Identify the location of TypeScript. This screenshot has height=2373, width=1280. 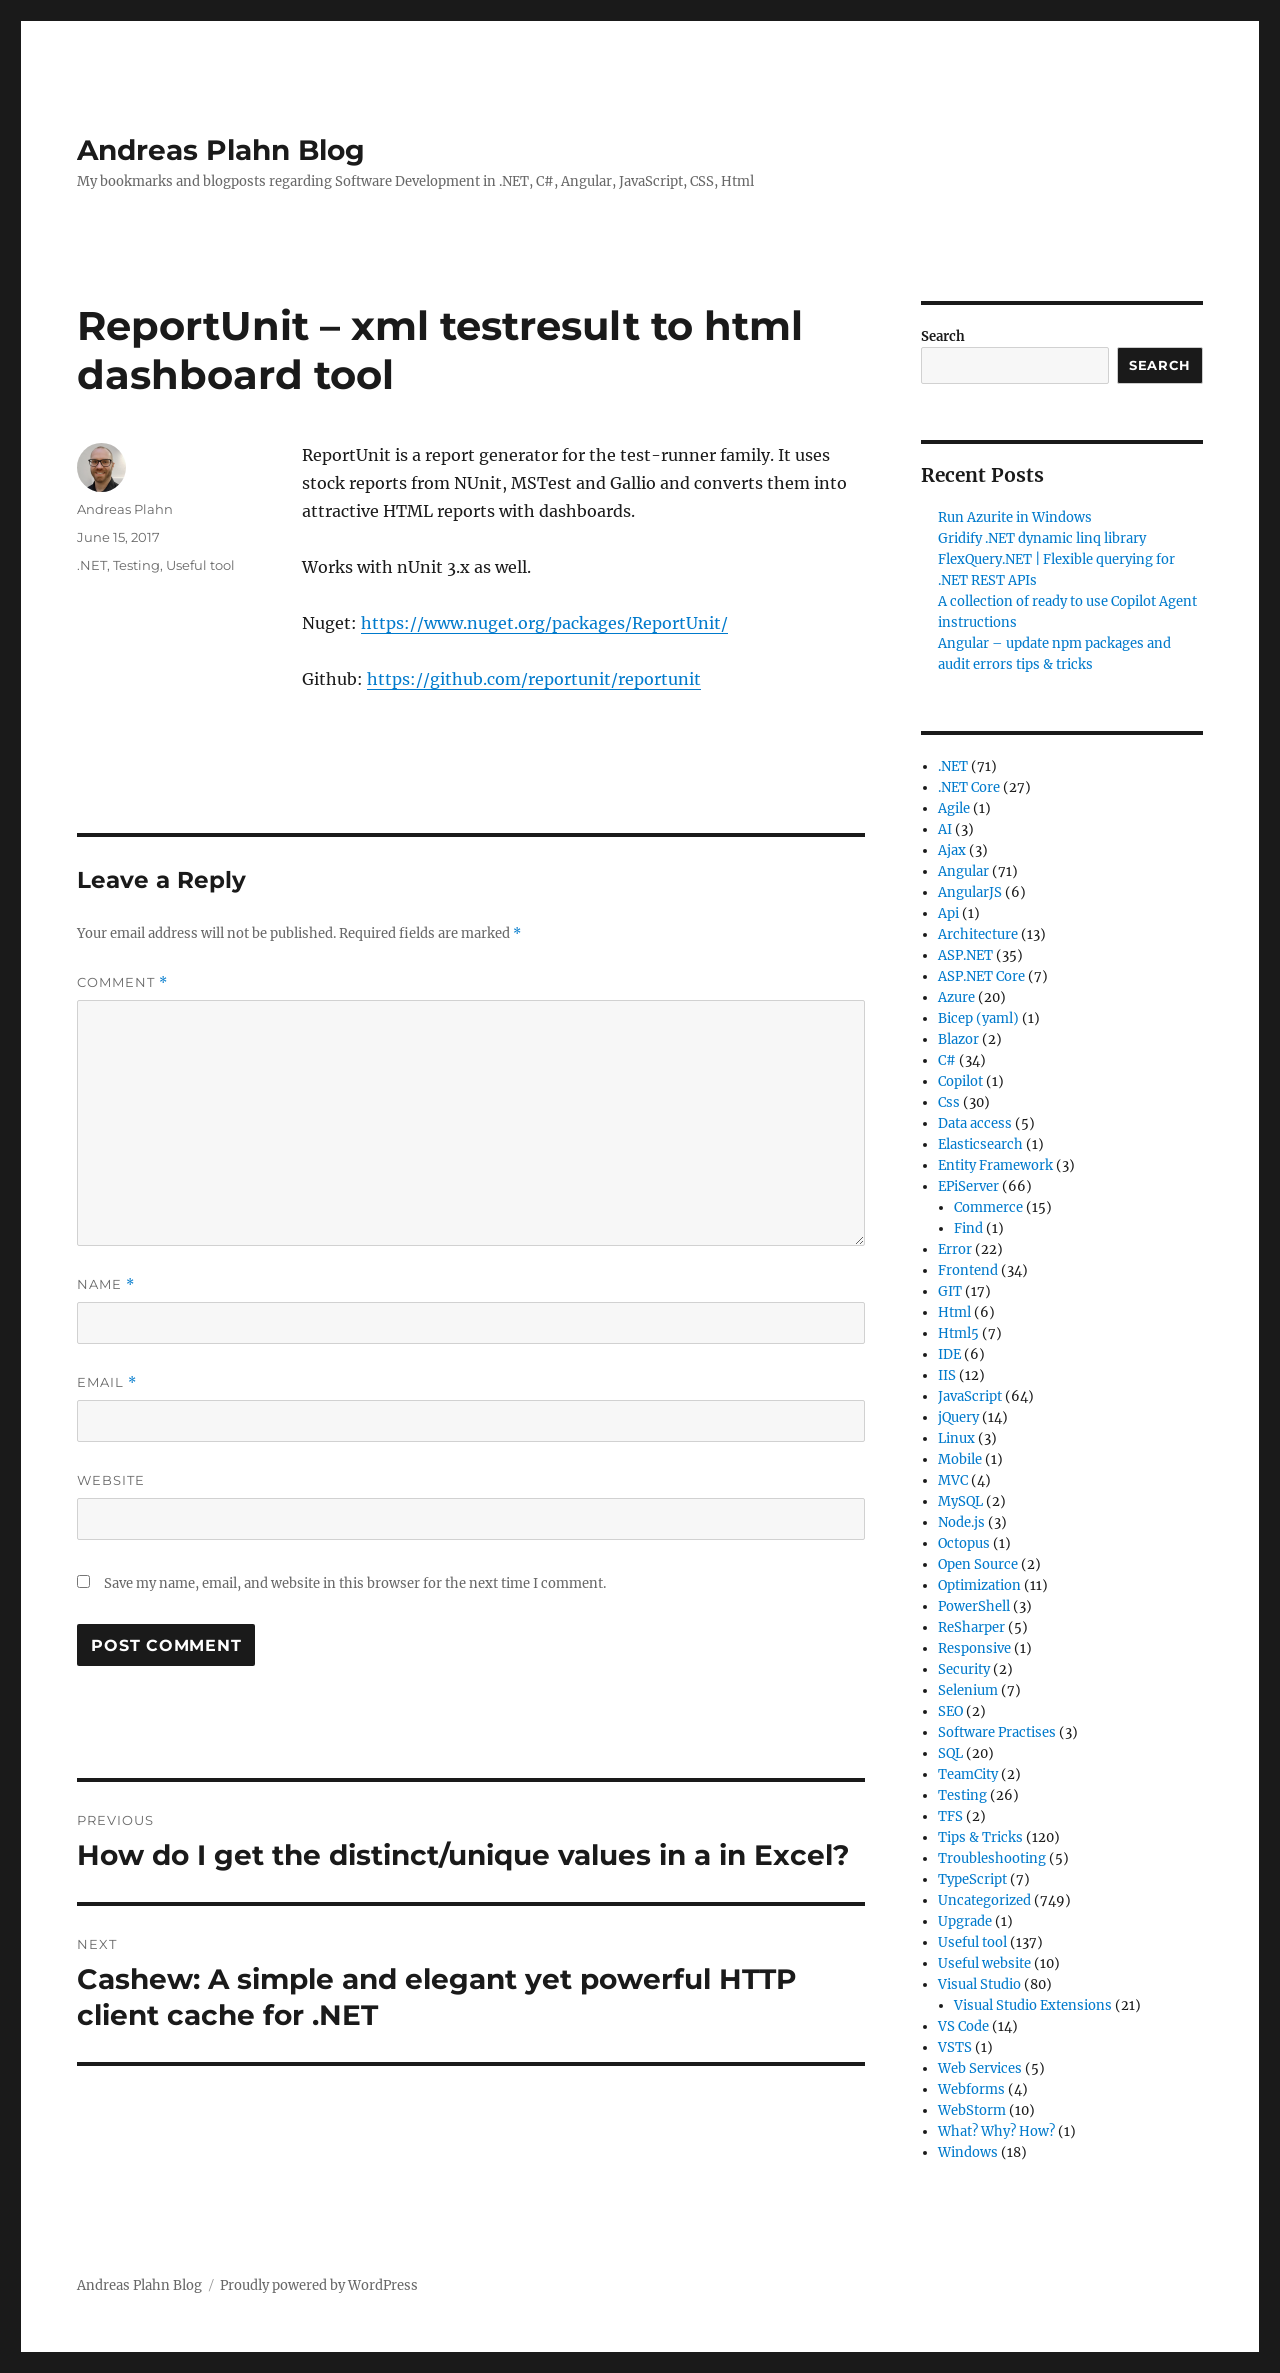
(972, 1879).